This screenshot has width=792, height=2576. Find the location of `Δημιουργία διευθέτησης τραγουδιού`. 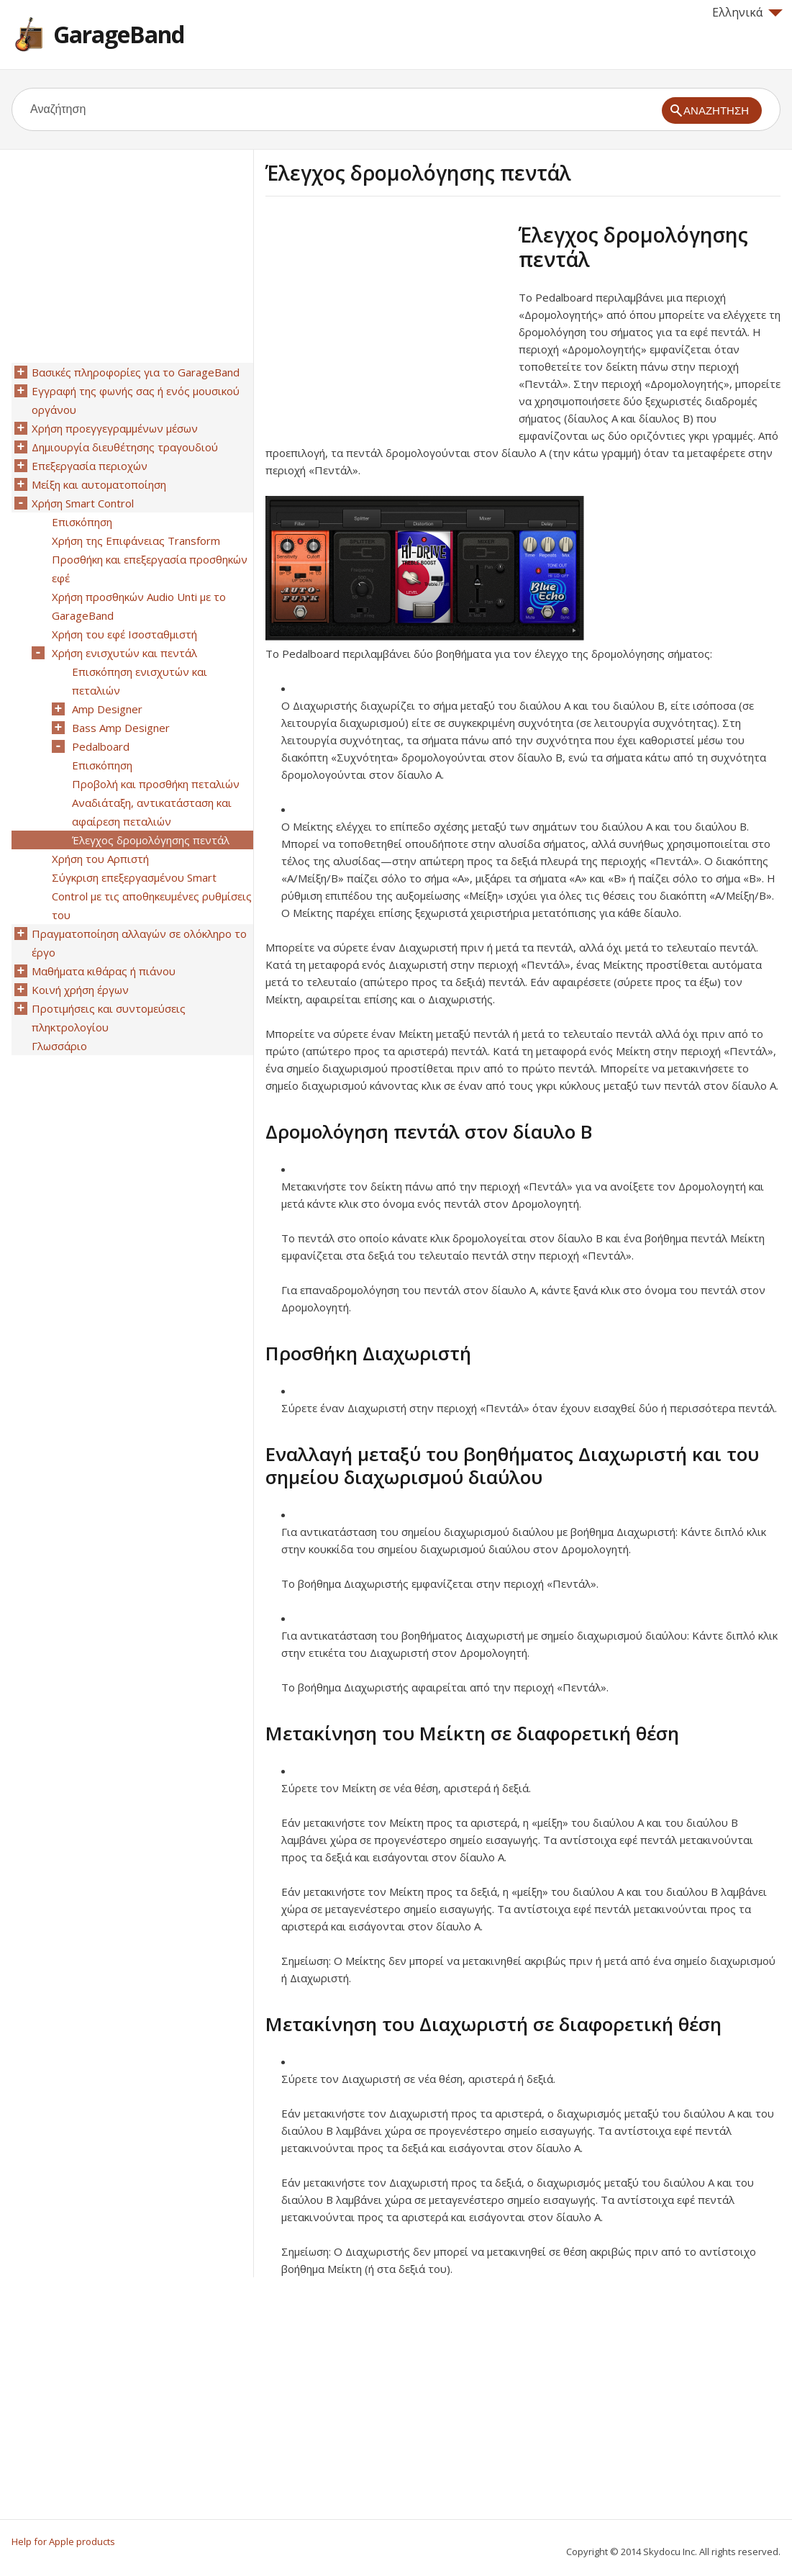

Δημιουργία διευθέτησης τραγουδιού is located at coordinates (125, 447).